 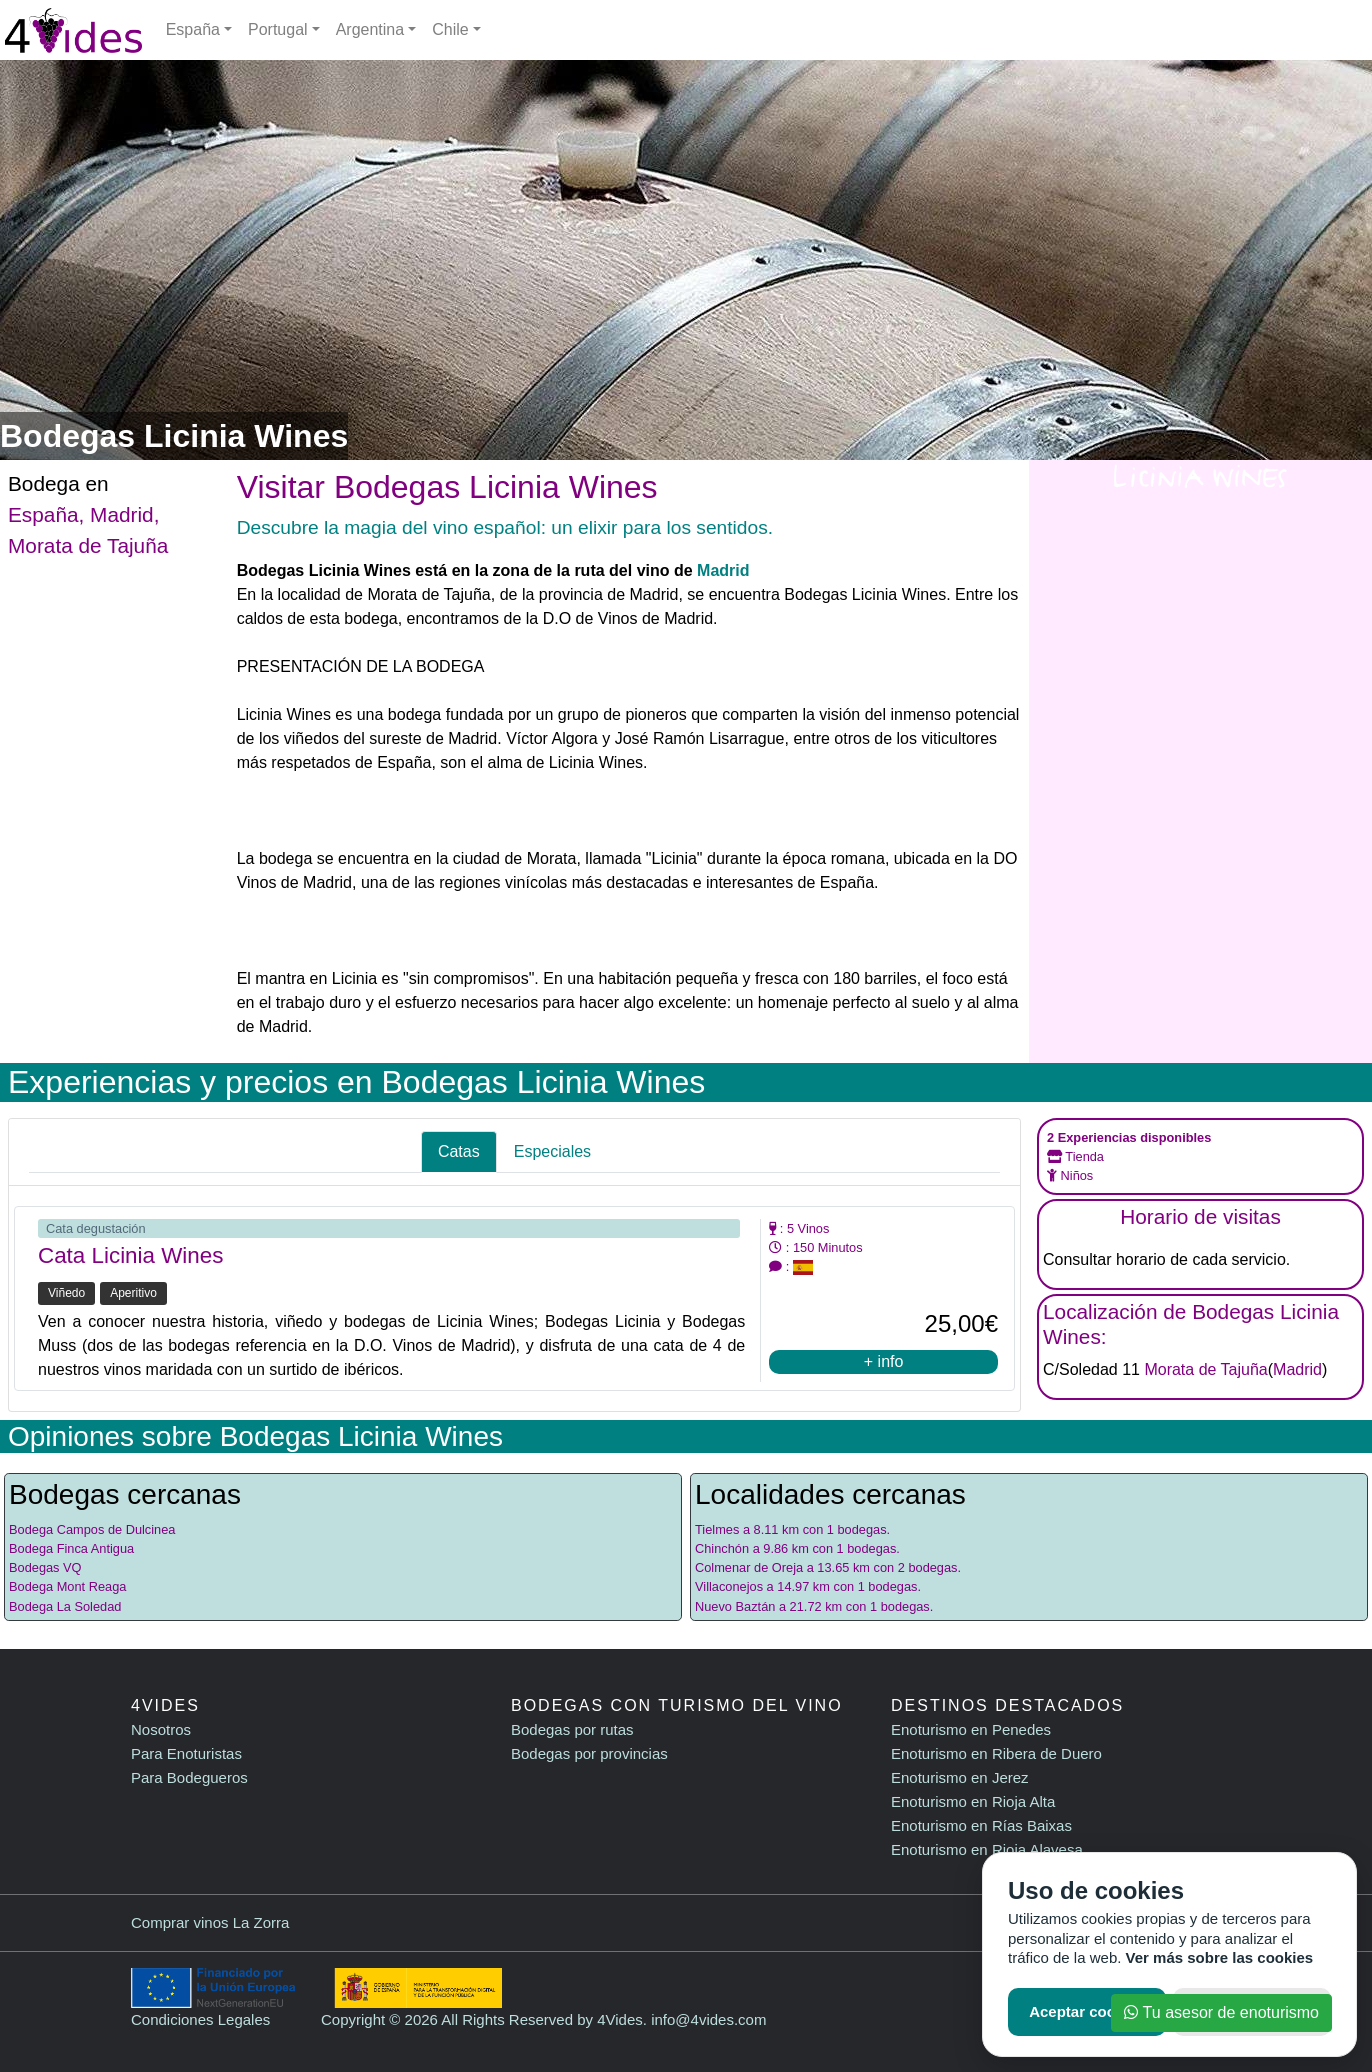 I want to click on Especiales [tab], so click(x=552, y=1151).